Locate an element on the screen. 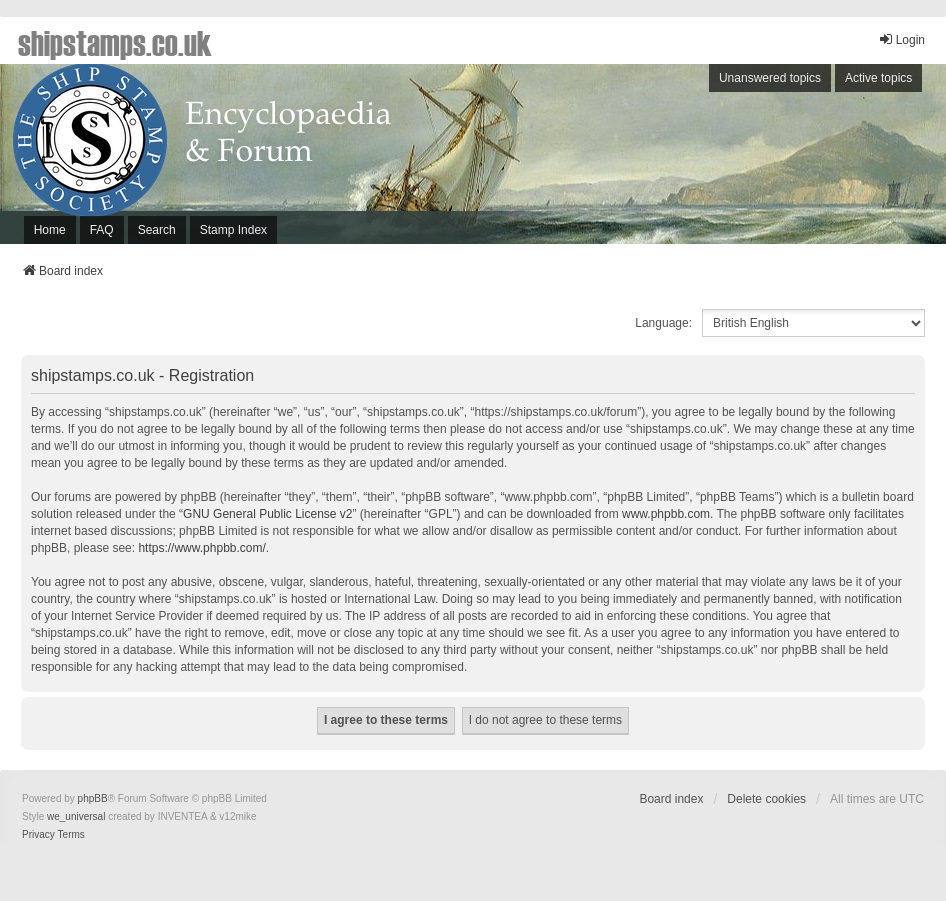  [menuitem] is located at coordinates (38, 835).